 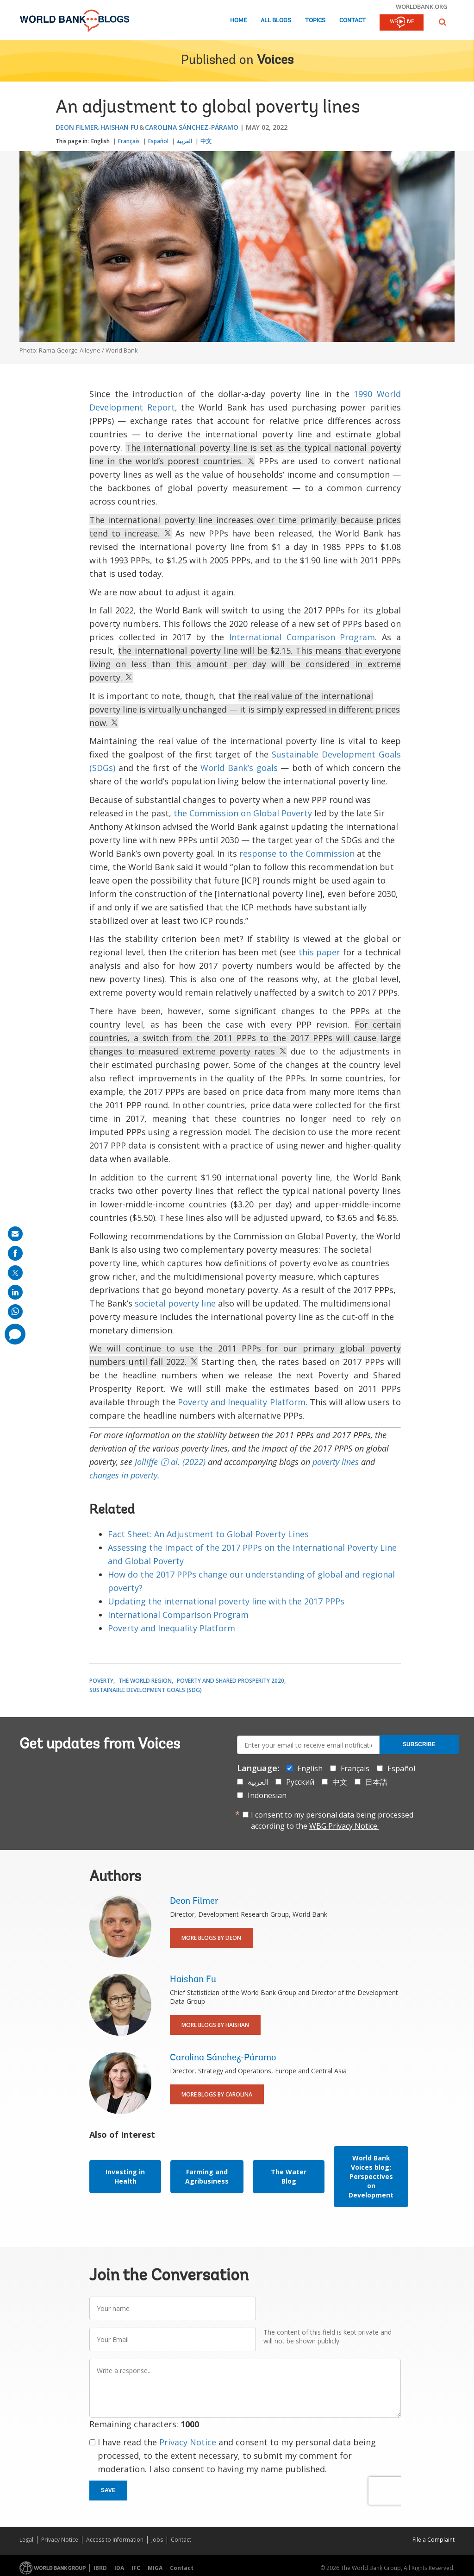 I want to click on societal poverty line, so click(x=175, y=1303).